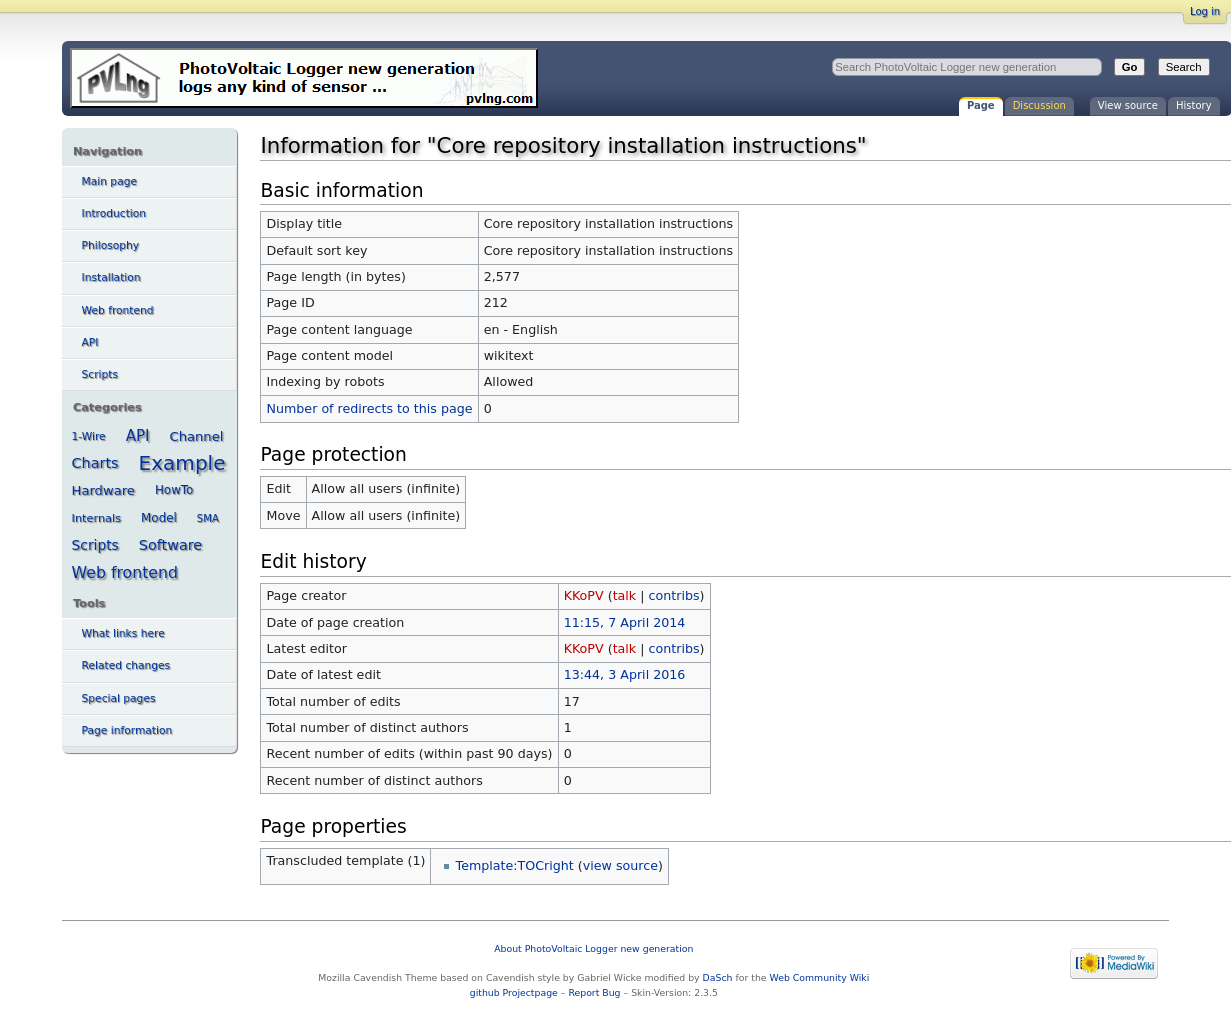  Describe the element at coordinates (1128, 105) in the screenshot. I see `View source` at that location.